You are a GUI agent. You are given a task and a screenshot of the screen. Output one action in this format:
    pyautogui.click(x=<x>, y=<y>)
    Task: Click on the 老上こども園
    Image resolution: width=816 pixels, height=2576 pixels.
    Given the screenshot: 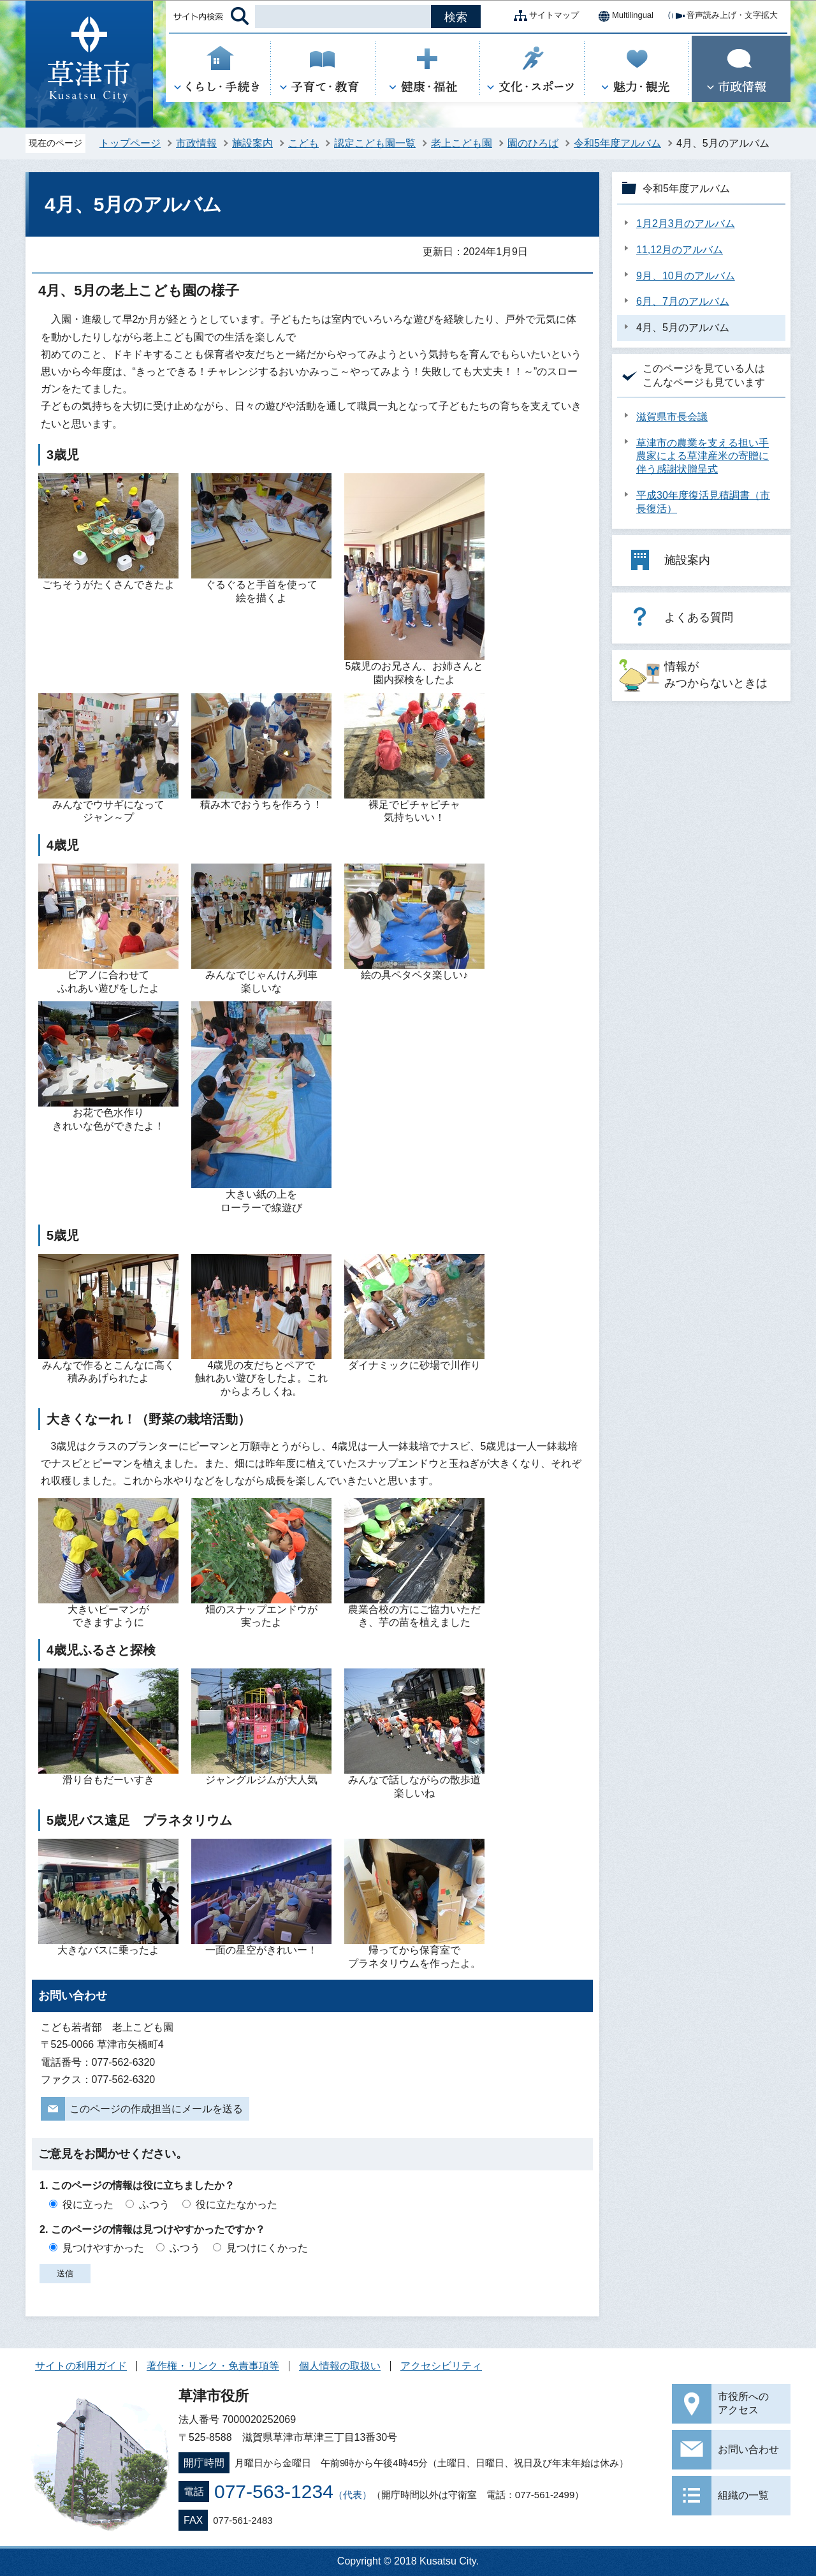 What is the action you would take?
    pyautogui.click(x=461, y=143)
    